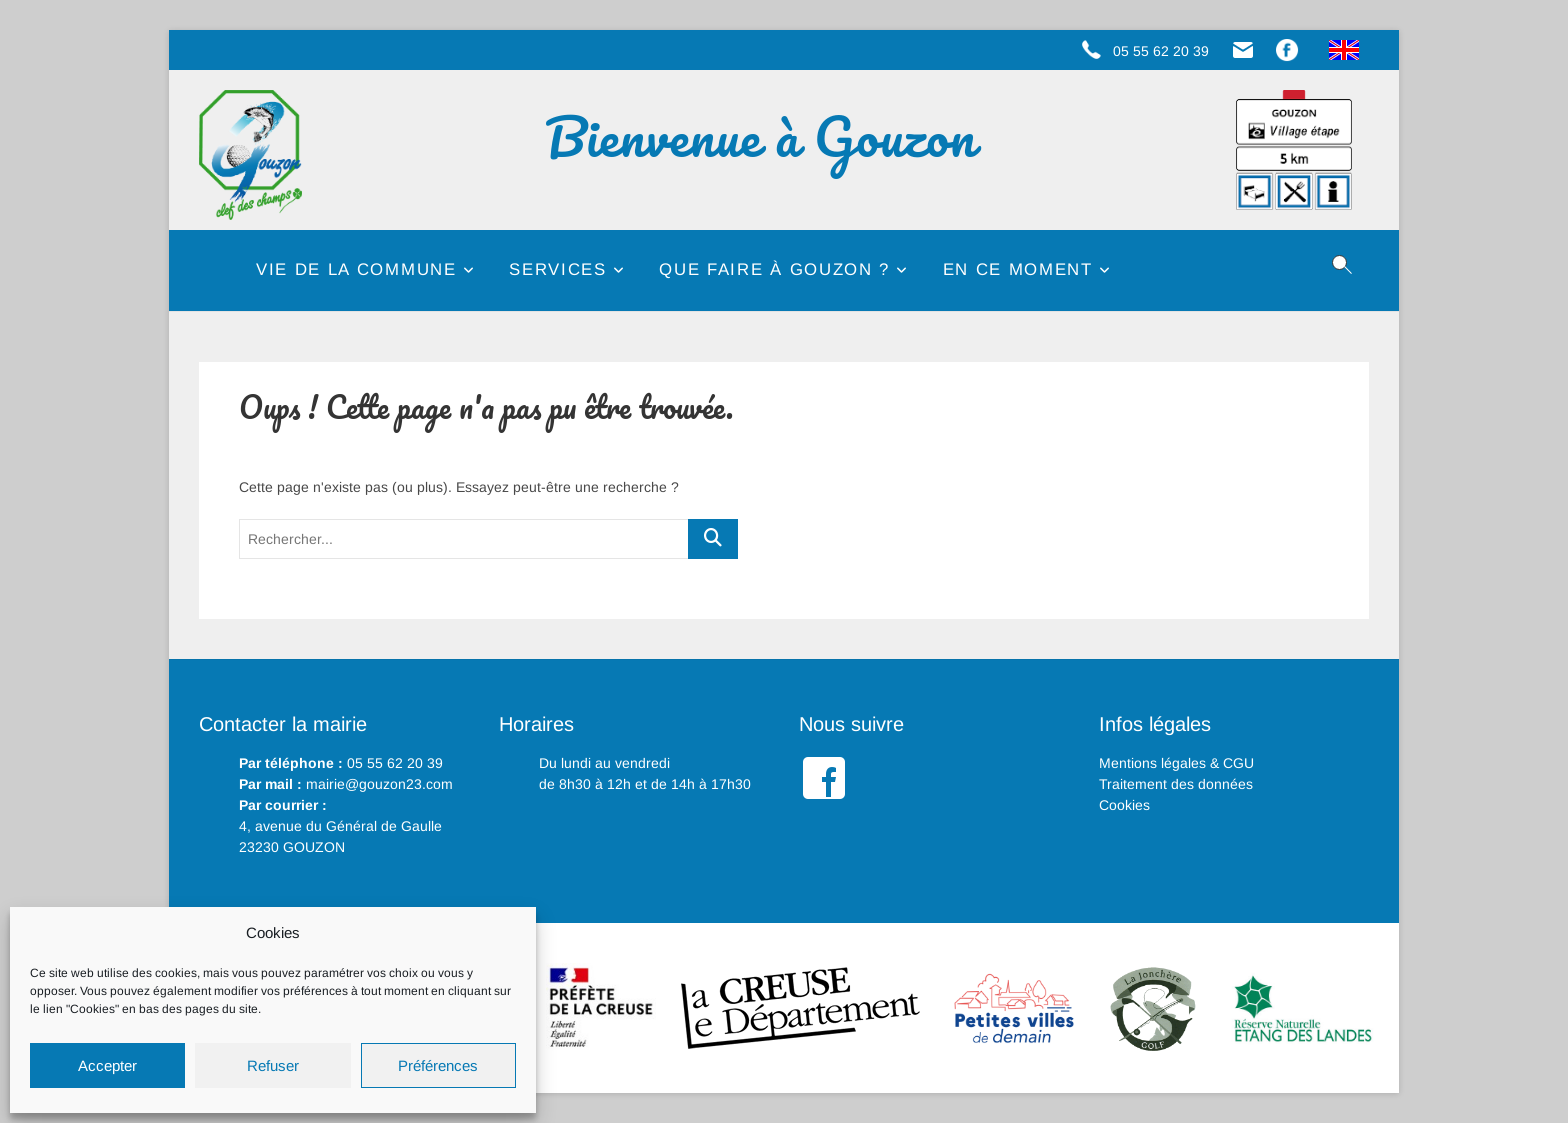  I want to click on Accepter, so click(107, 1065).